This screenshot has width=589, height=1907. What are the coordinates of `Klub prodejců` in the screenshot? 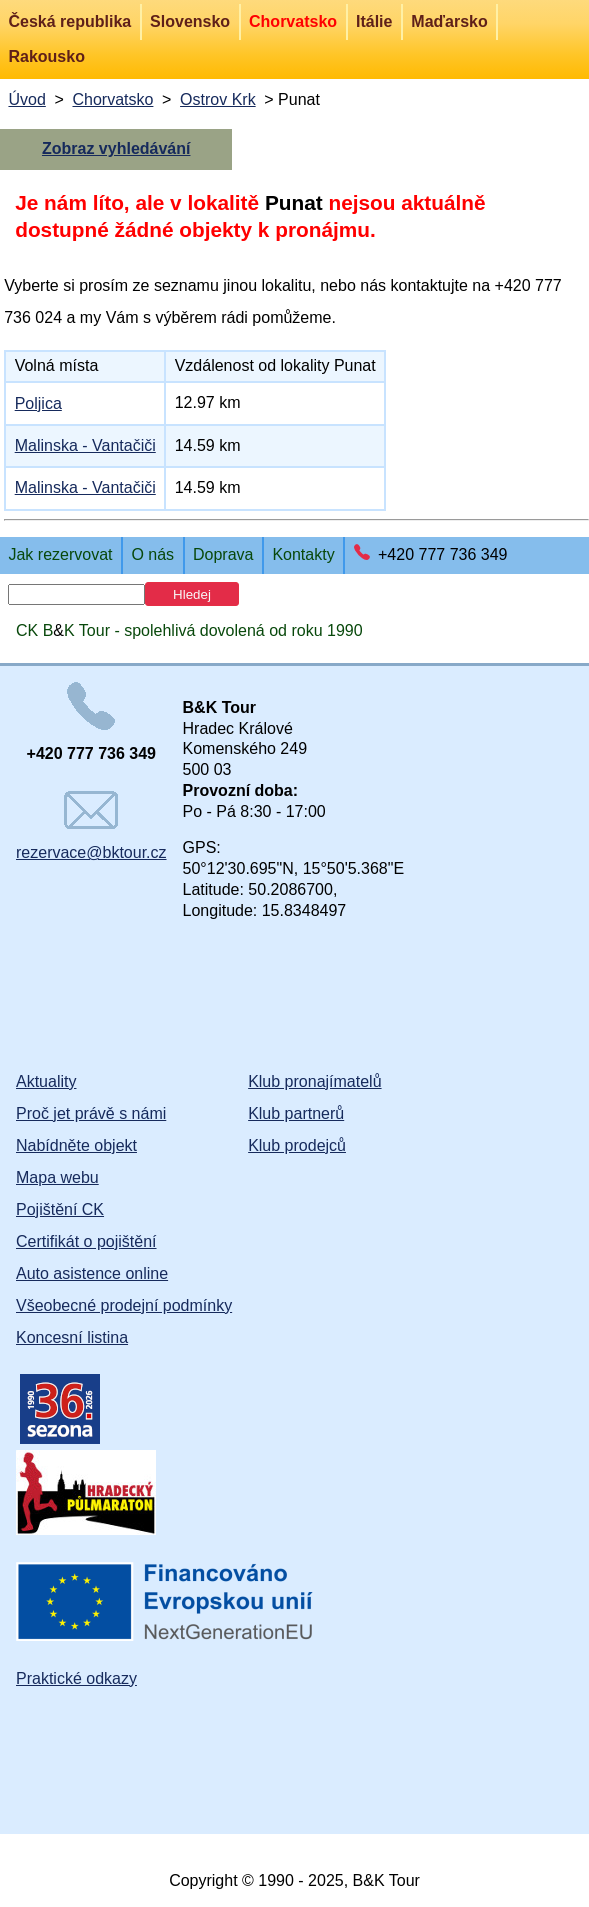 It's located at (297, 1145).